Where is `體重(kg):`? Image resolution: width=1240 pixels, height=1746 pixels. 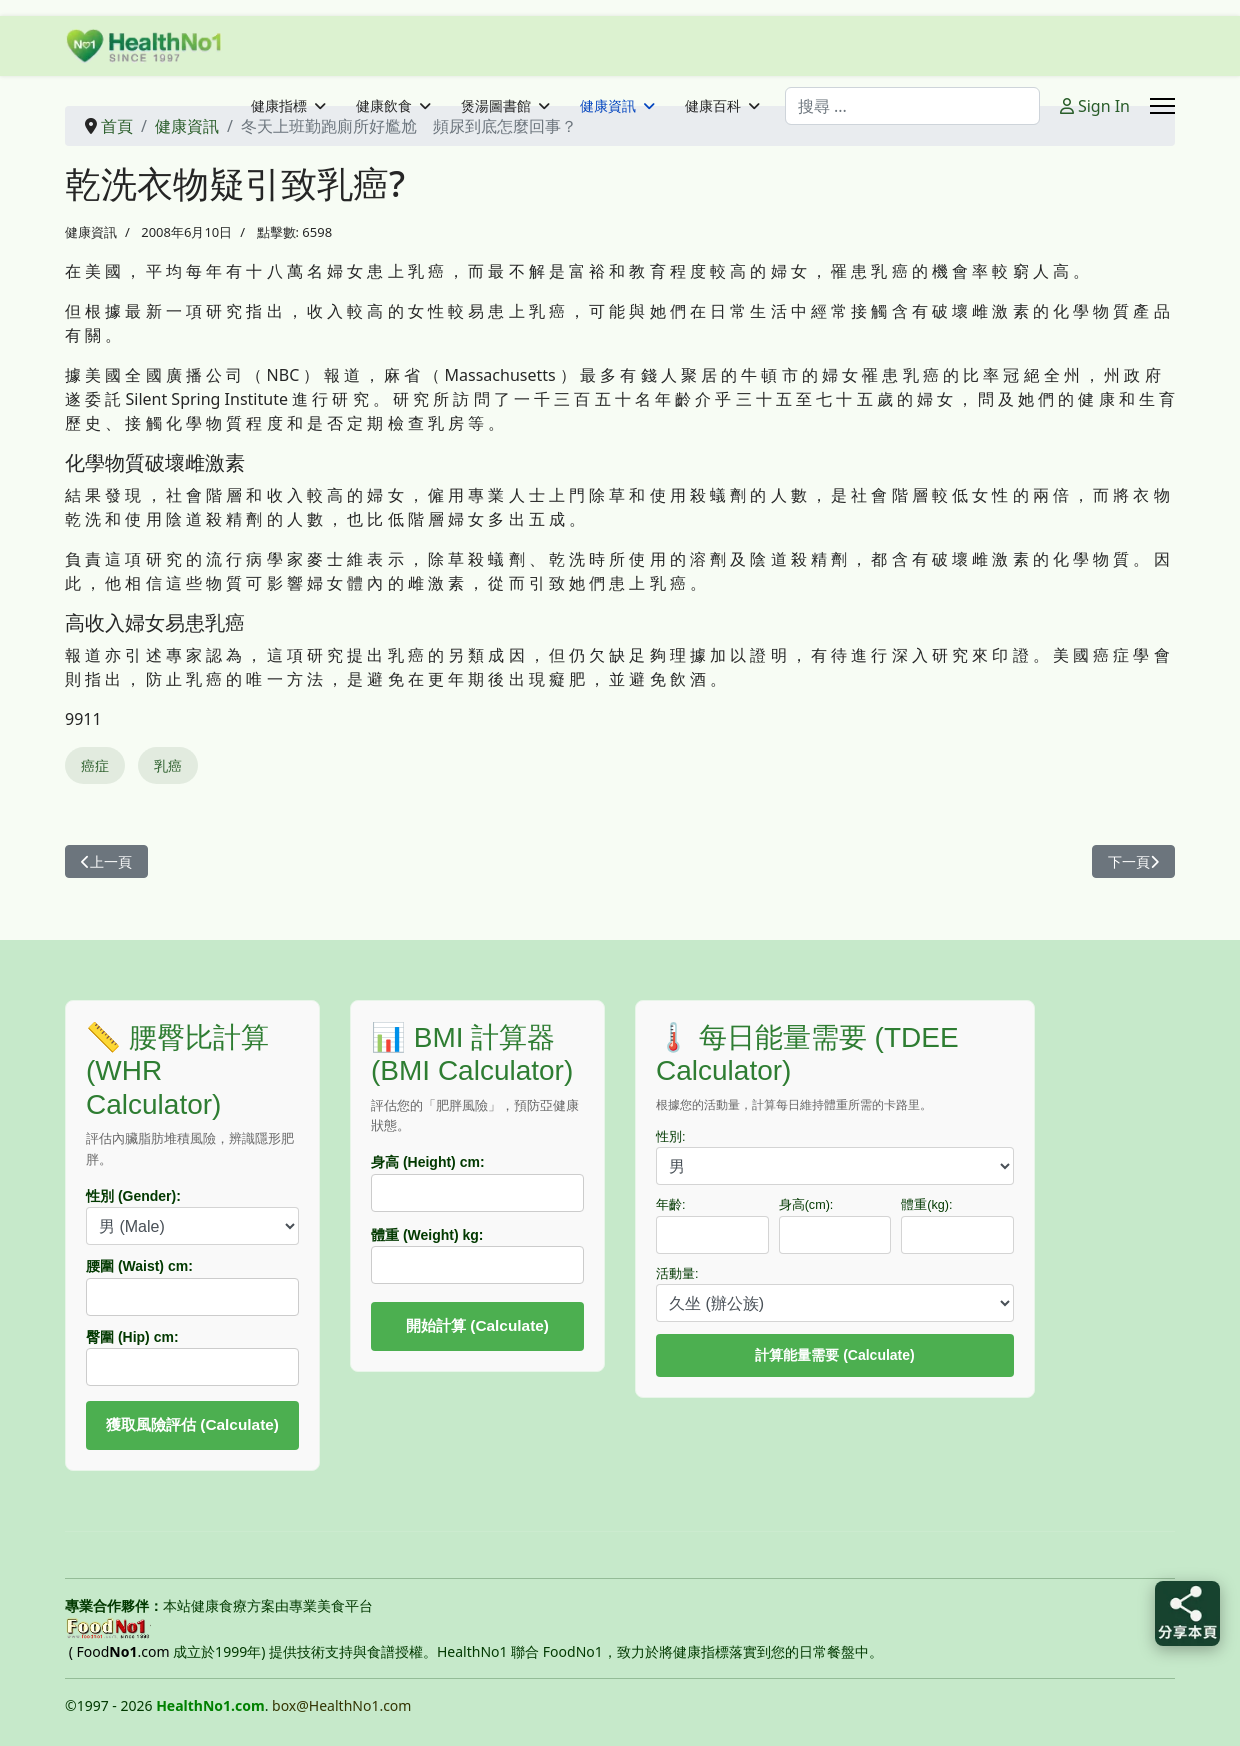
體重(kg): is located at coordinates (926, 1205).